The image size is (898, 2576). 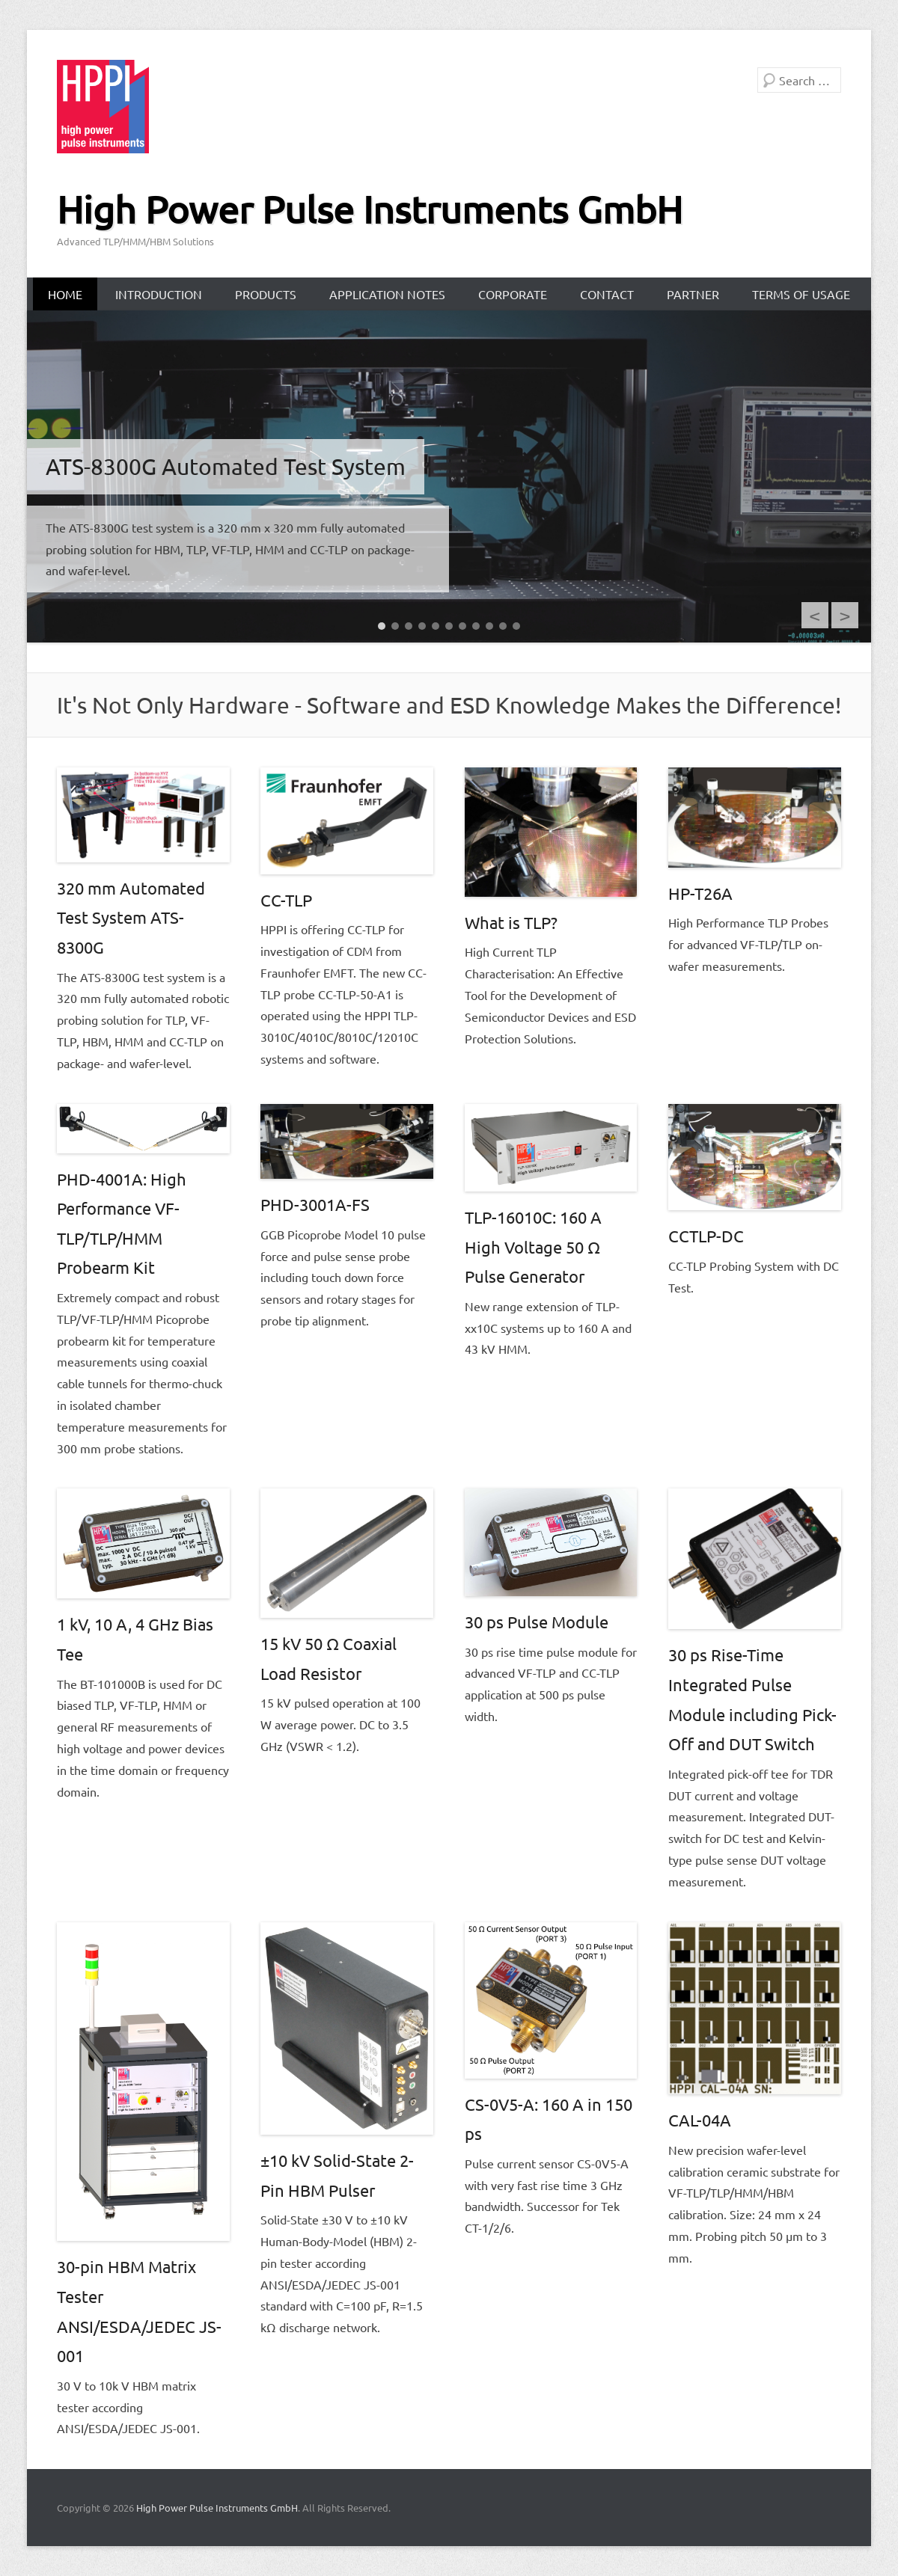 What do you see at coordinates (516, 626) in the screenshot?
I see `11` at bounding box center [516, 626].